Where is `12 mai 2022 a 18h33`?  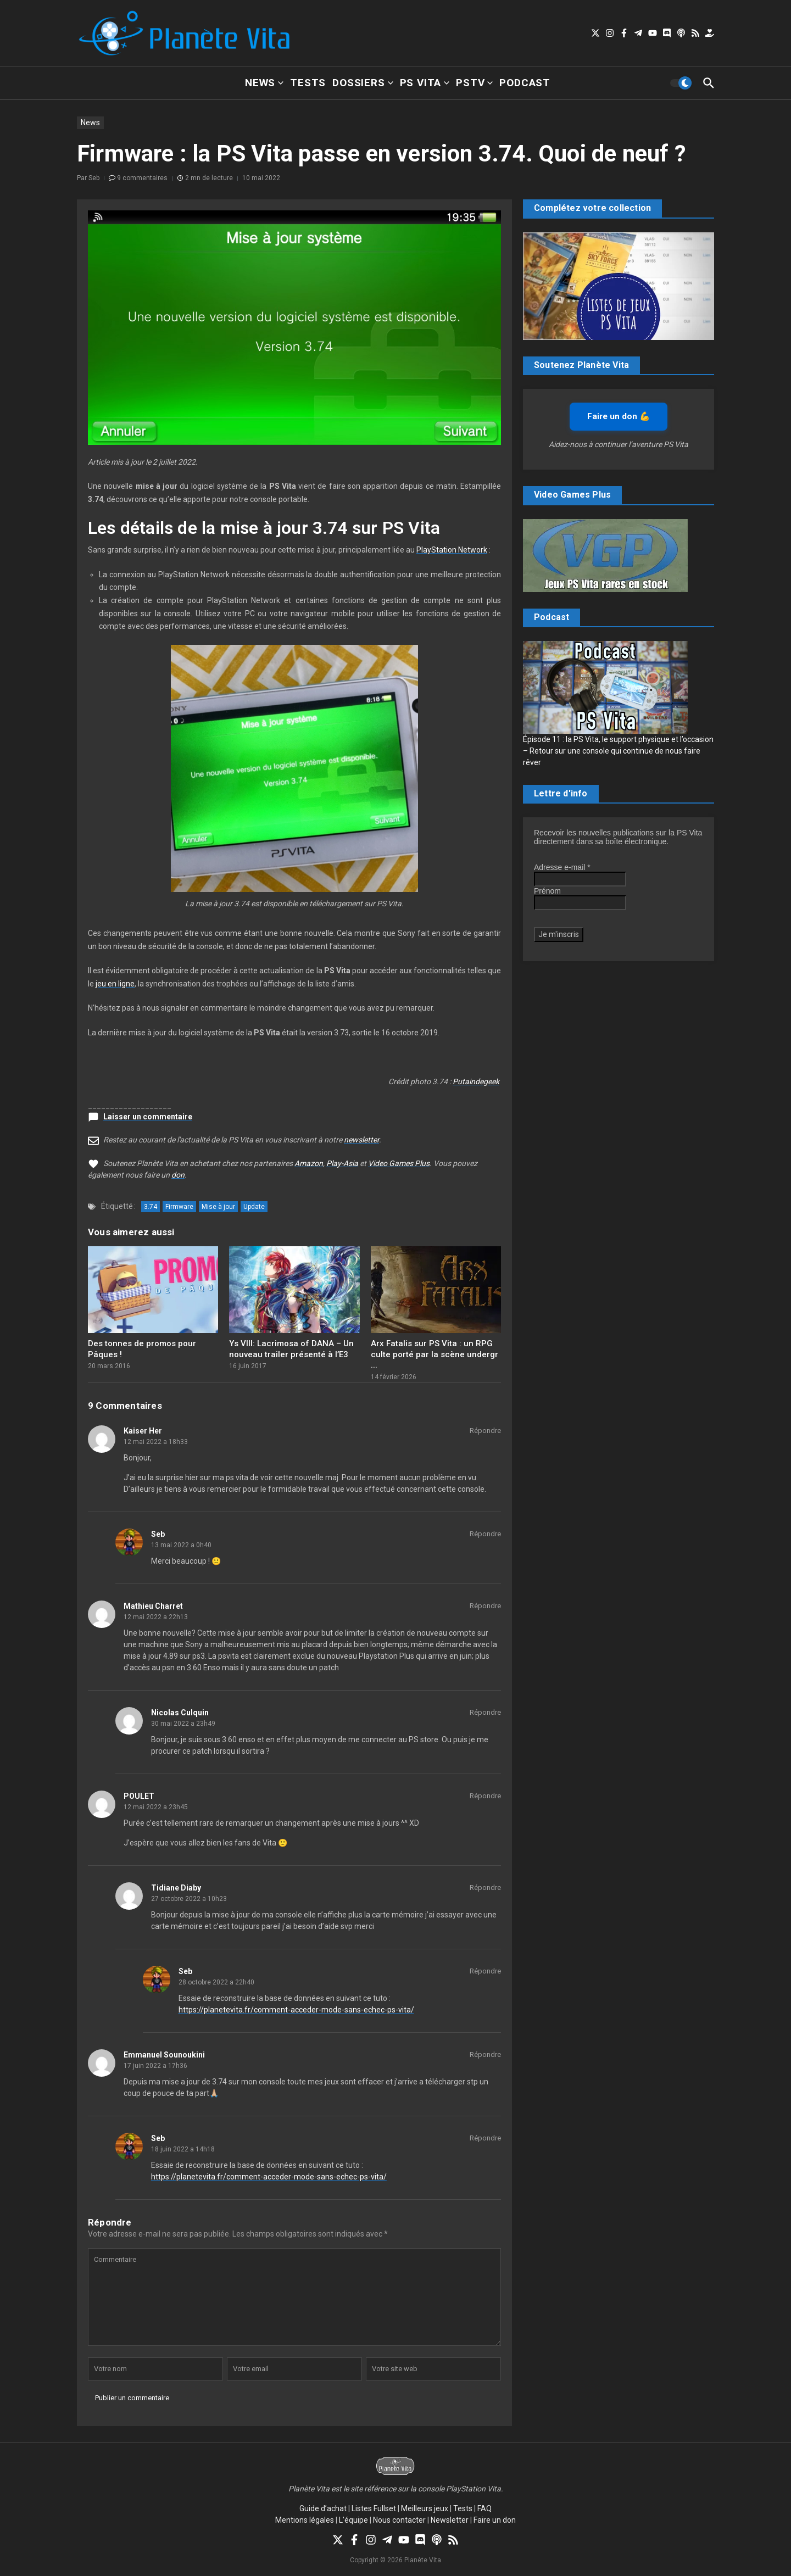
12 mai 2022 a 18h33 is located at coordinates (156, 1442).